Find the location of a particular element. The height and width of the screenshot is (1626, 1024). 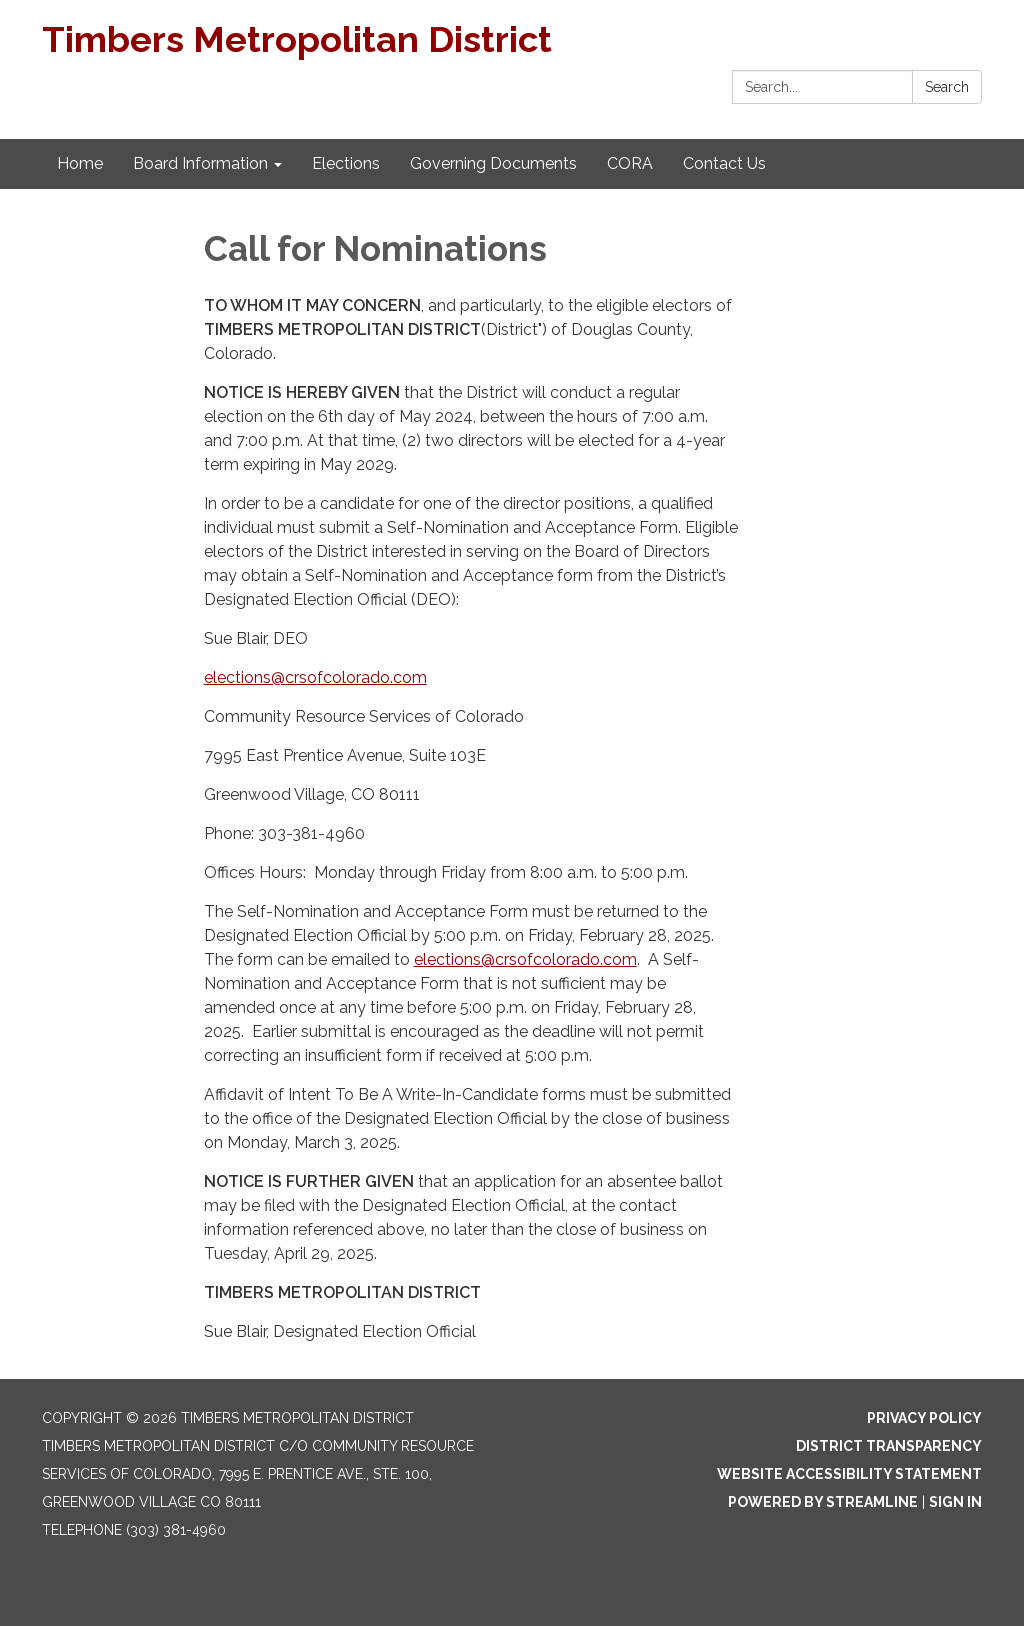

Privacy Policy is located at coordinates (924, 1418).